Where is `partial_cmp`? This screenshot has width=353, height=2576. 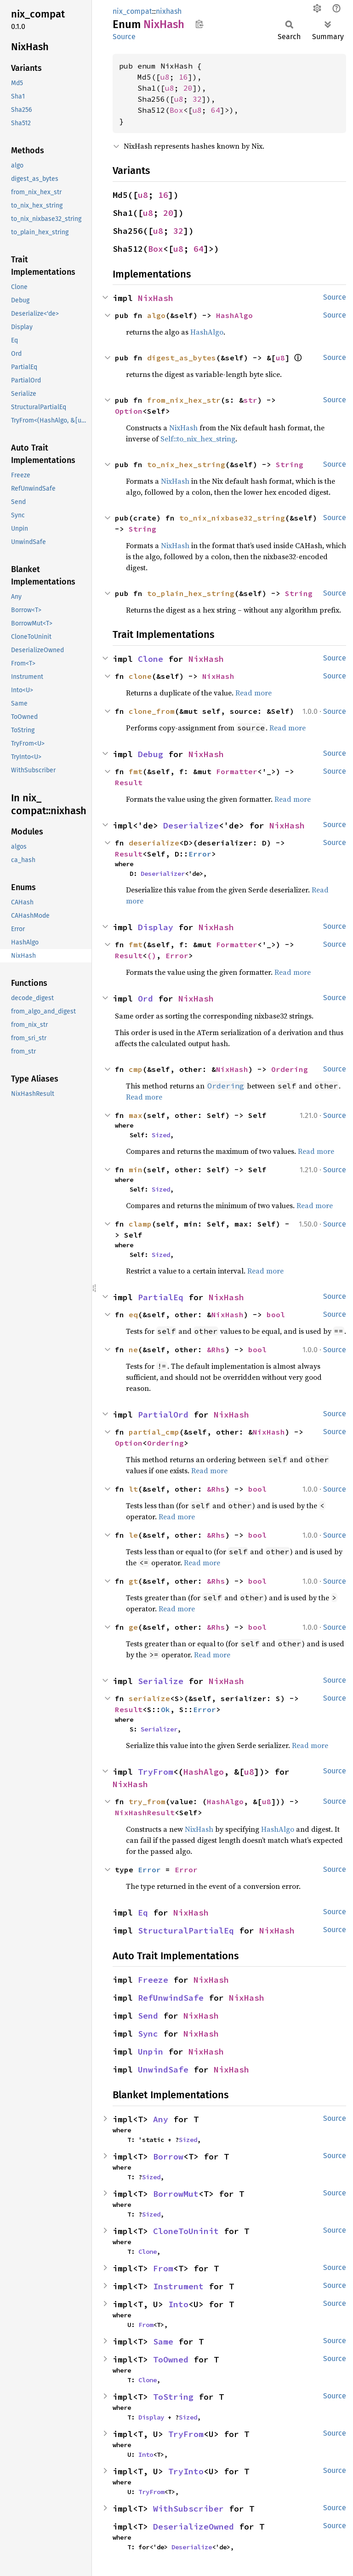
partial_cmp is located at coordinates (154, 1431).